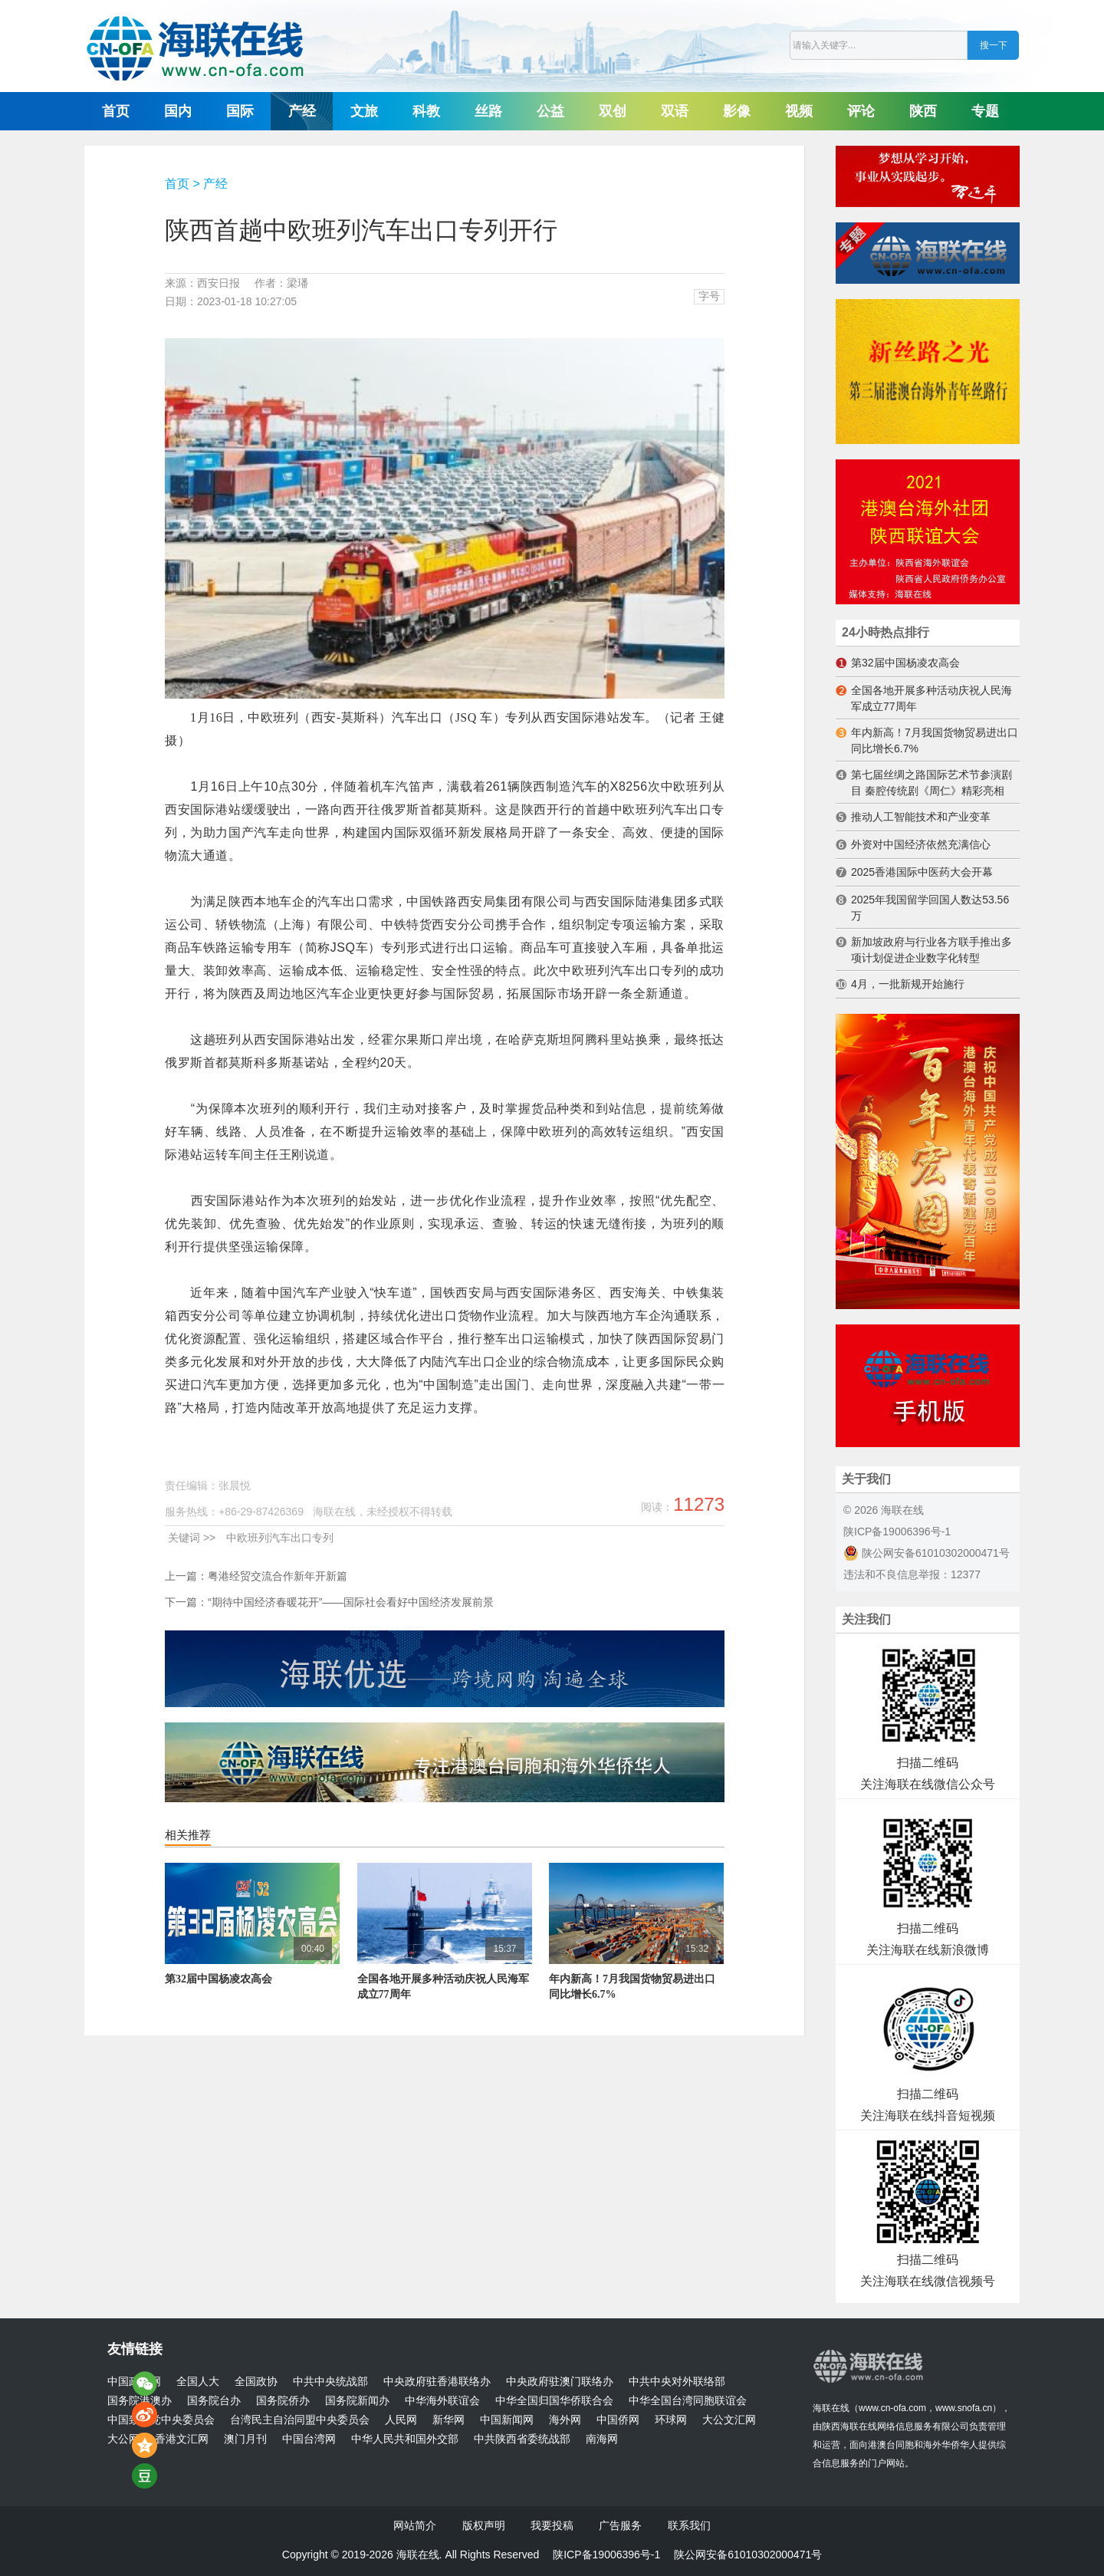 This screenshot has height=2576, width=1104. What do you see at coordinates (688, 2401) in the screenshot?
I see `中华全国台湾同胞联谊会` at bounding box center [688, 2401].